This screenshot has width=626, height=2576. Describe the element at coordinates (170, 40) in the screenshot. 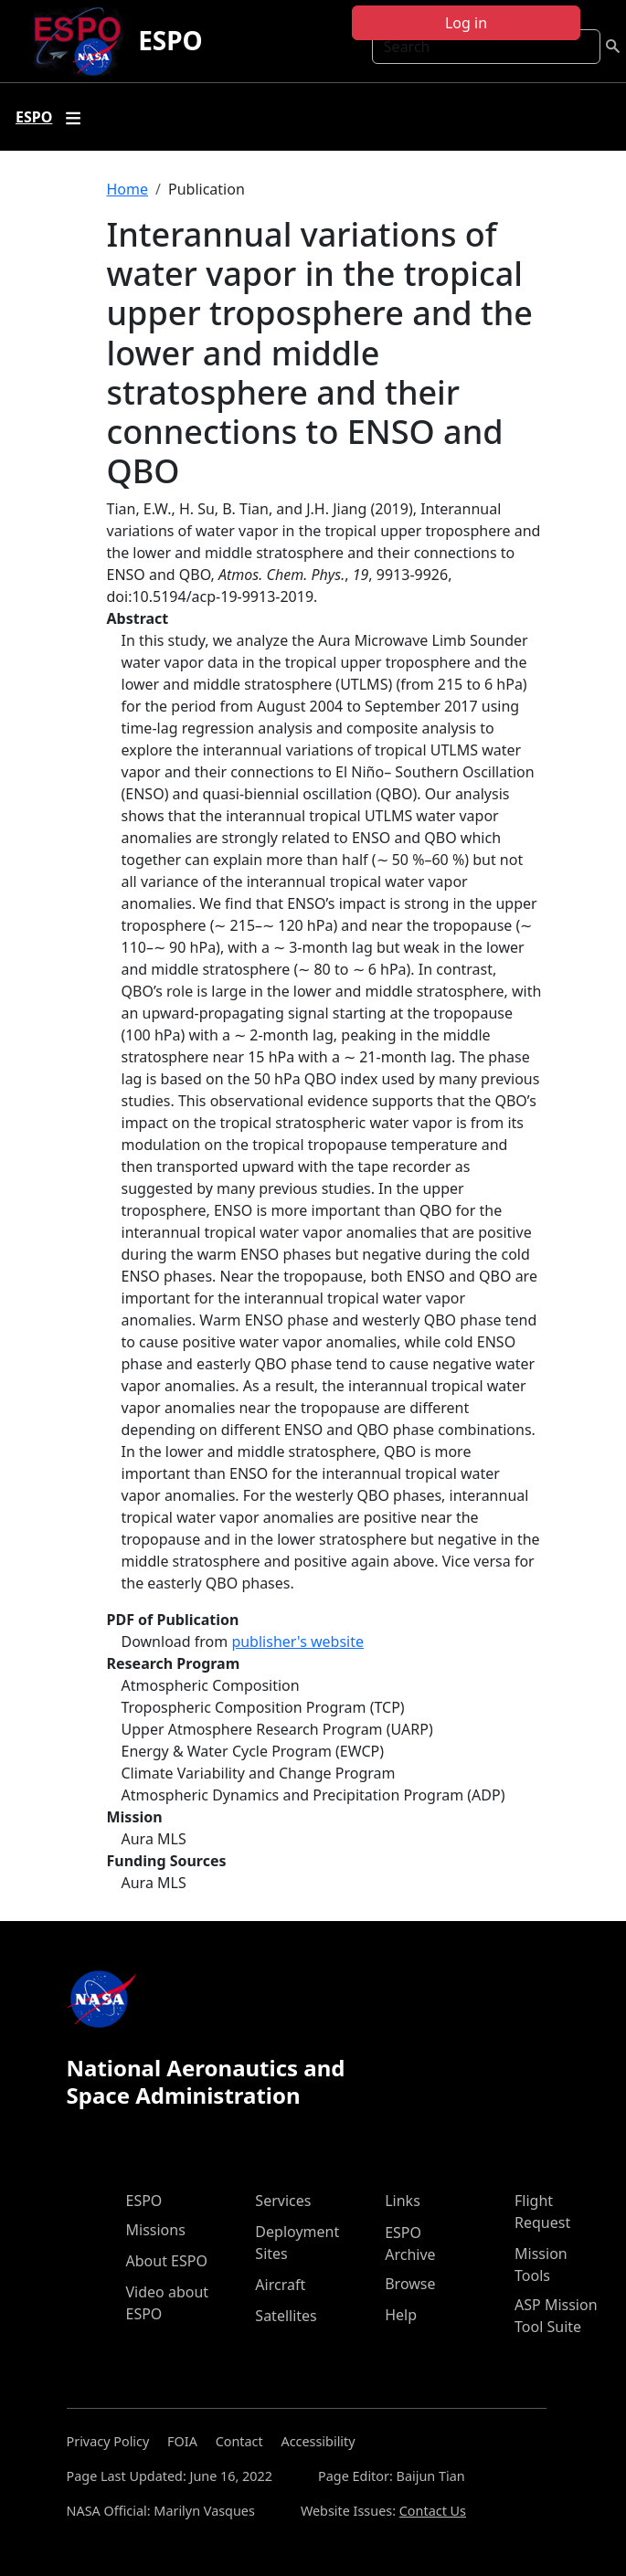

I see `ESPO` at that location.